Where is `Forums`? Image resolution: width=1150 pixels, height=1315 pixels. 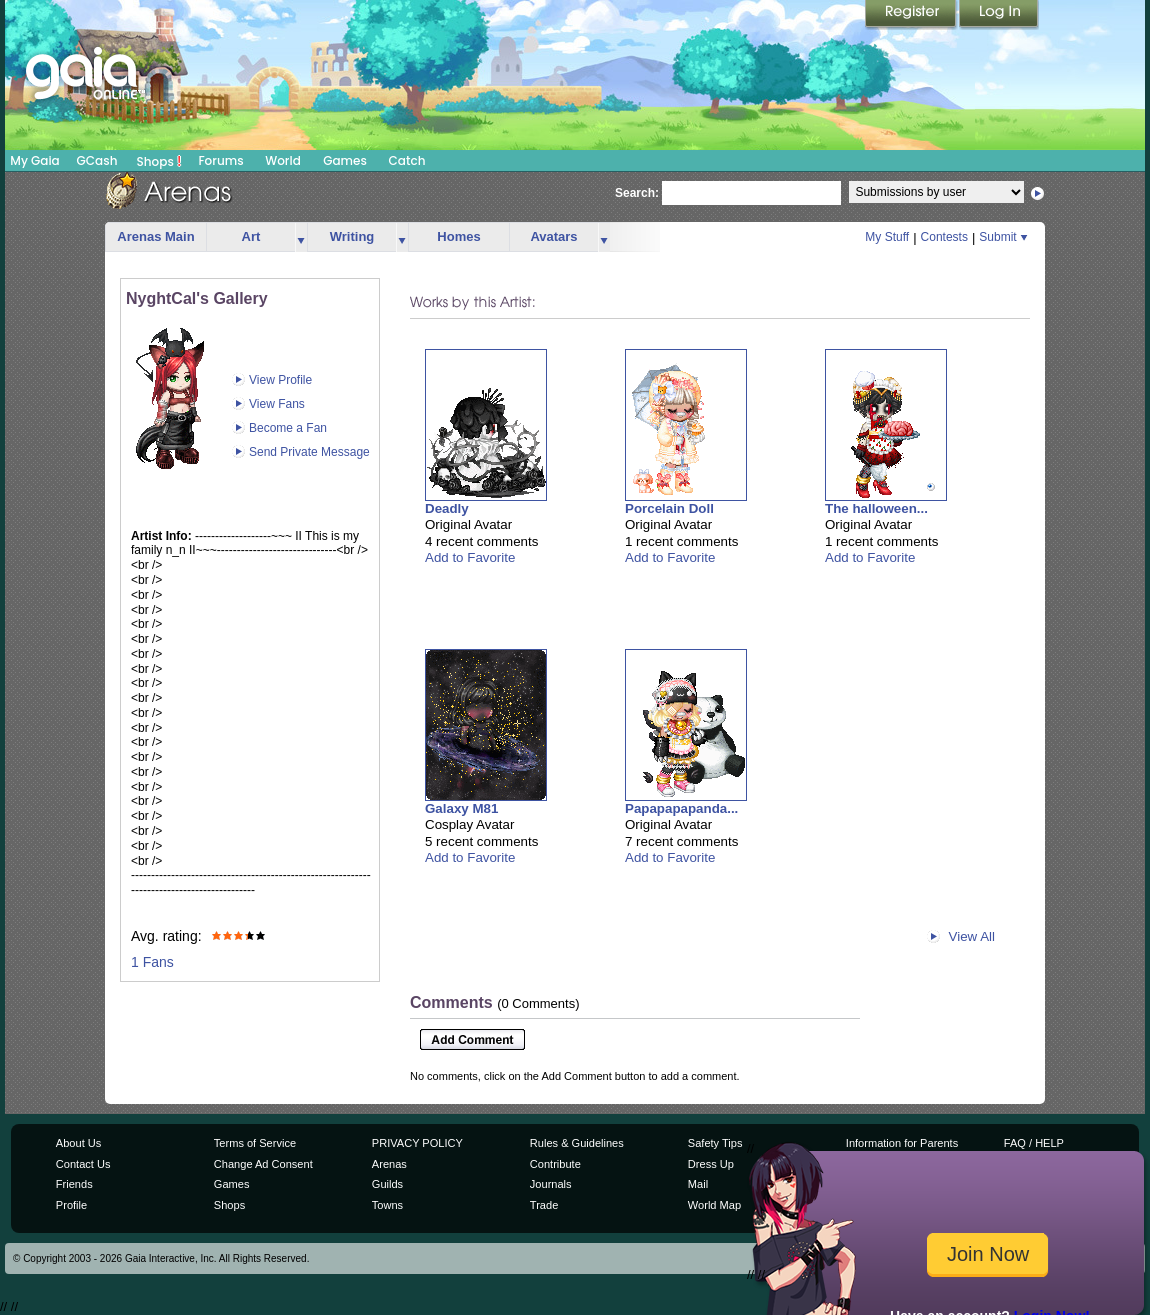 Forums is located at coordinates (220, 160).